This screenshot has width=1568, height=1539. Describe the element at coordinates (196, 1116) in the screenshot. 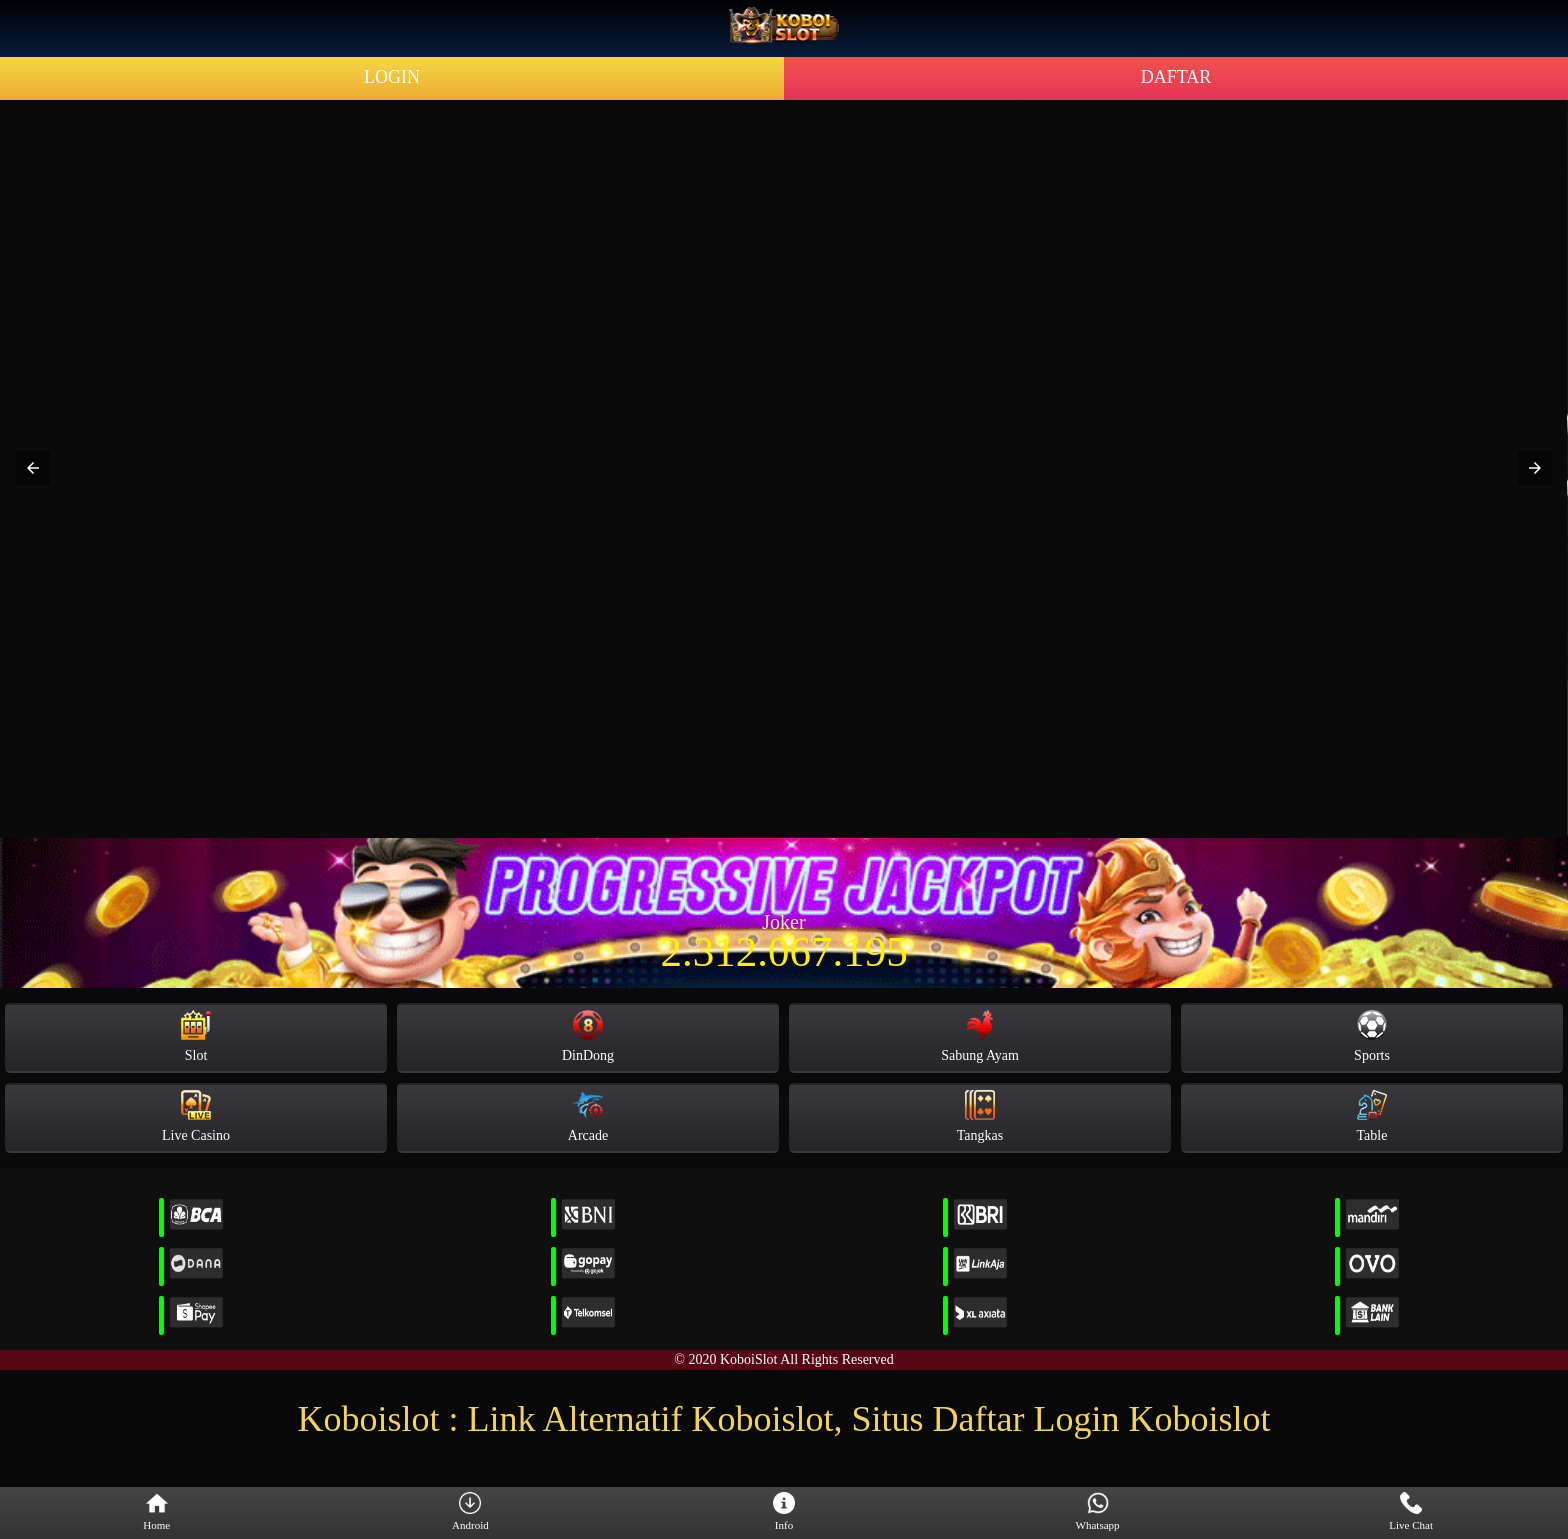

I see `Live Casino` at that location.